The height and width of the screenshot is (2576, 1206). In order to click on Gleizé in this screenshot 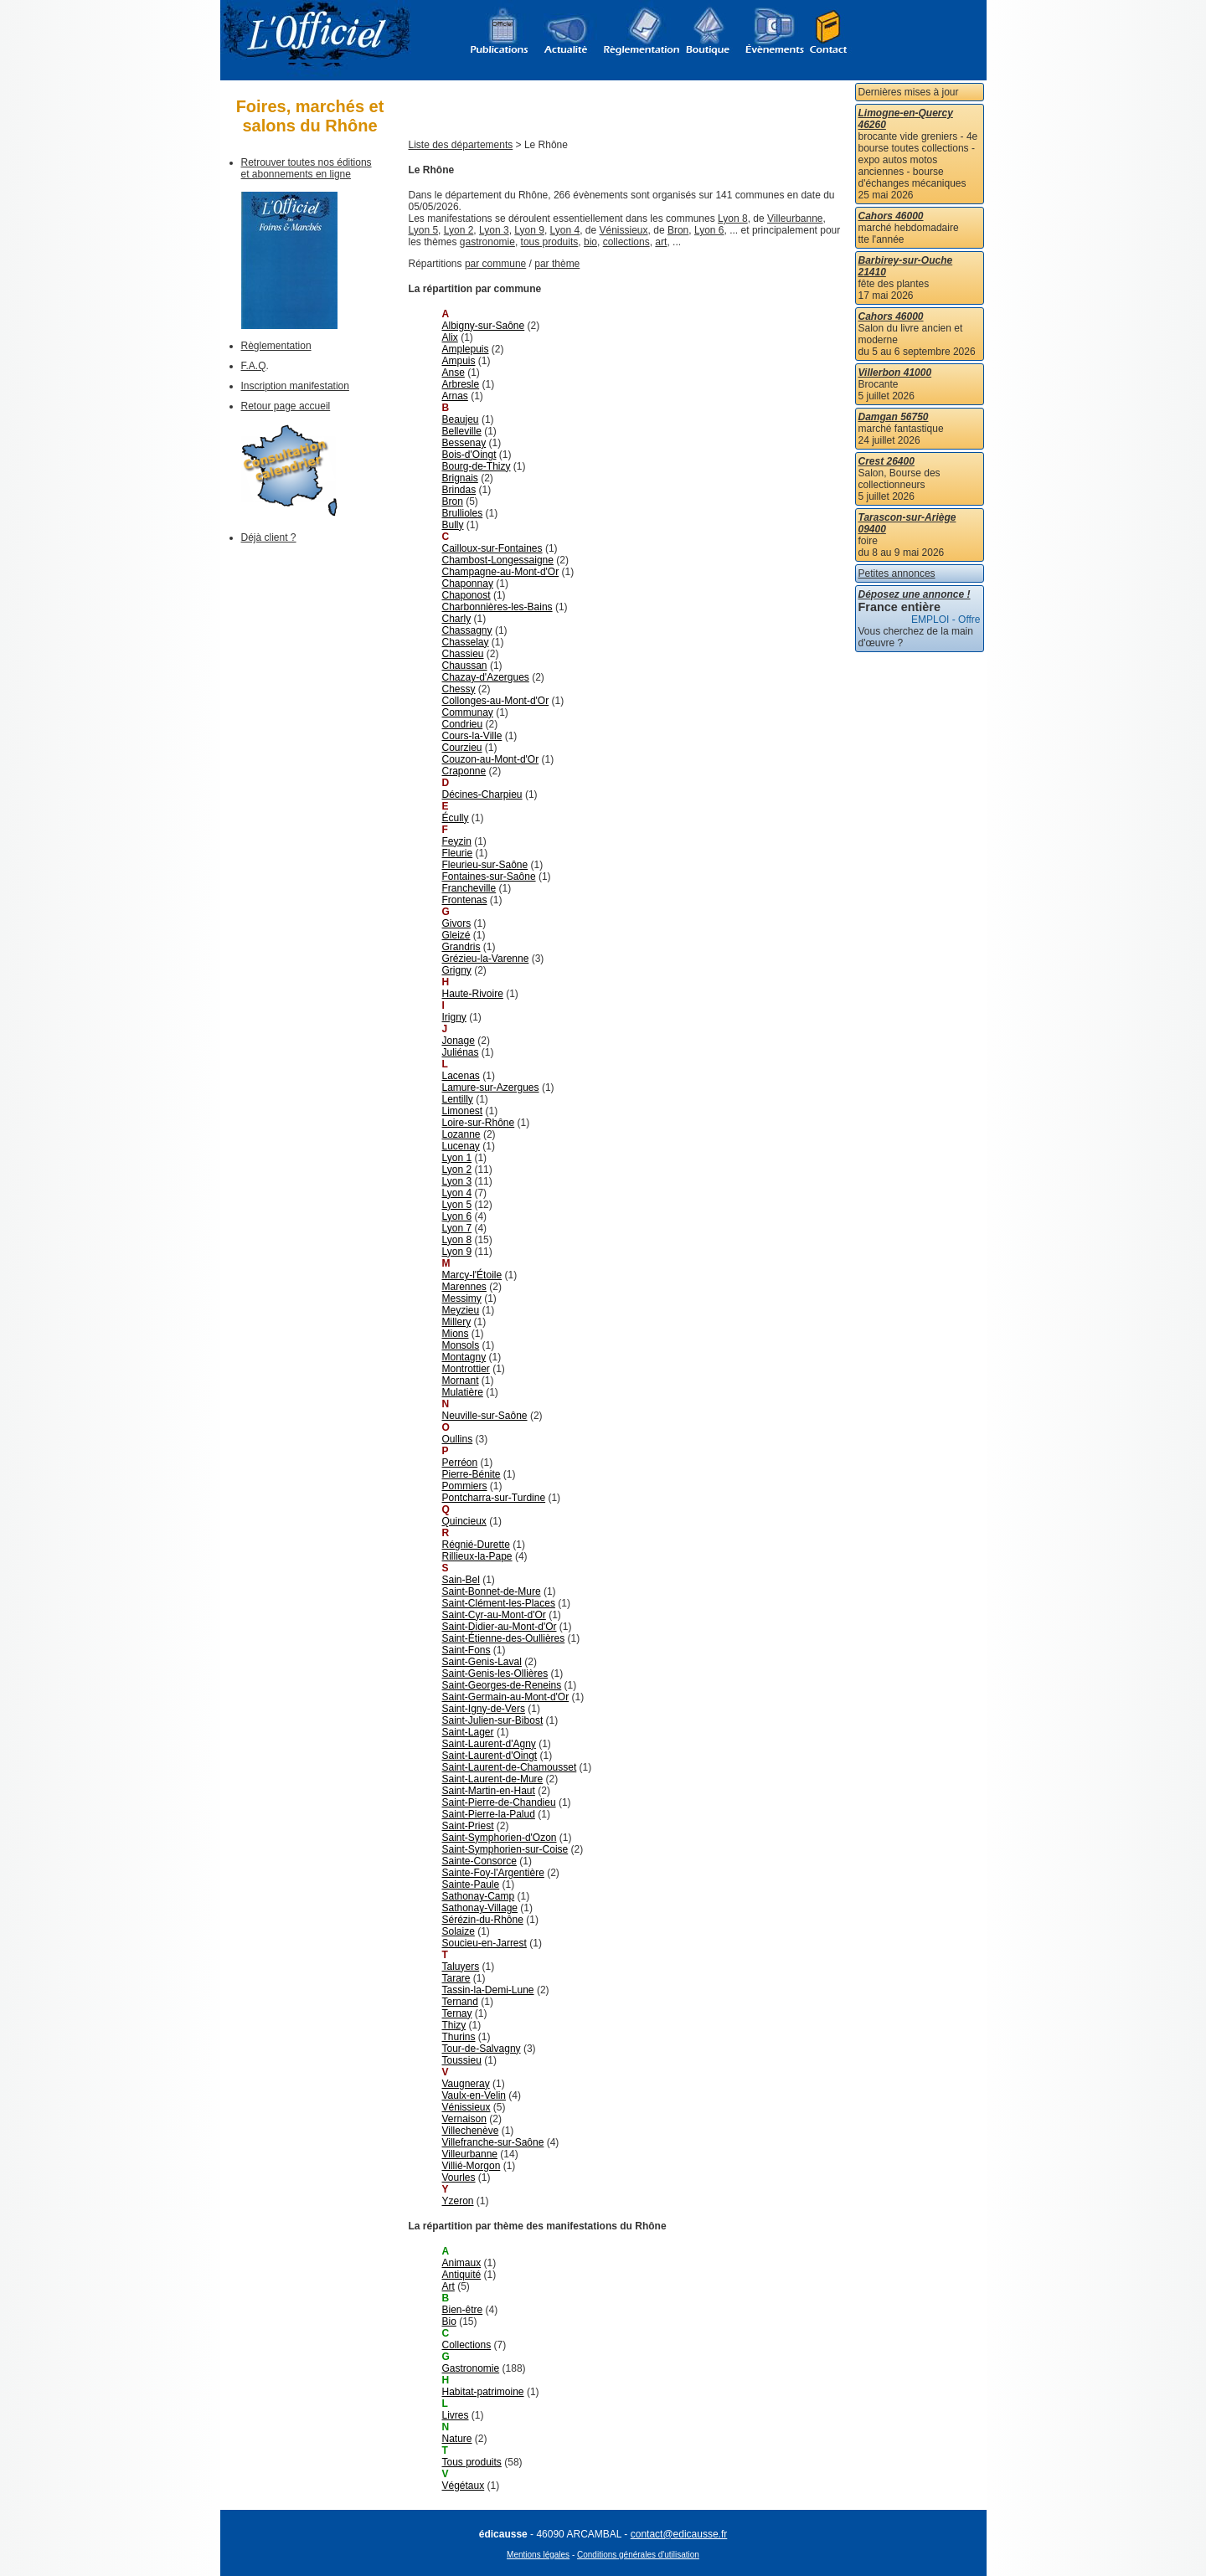, I will do `click(456, 935)`.